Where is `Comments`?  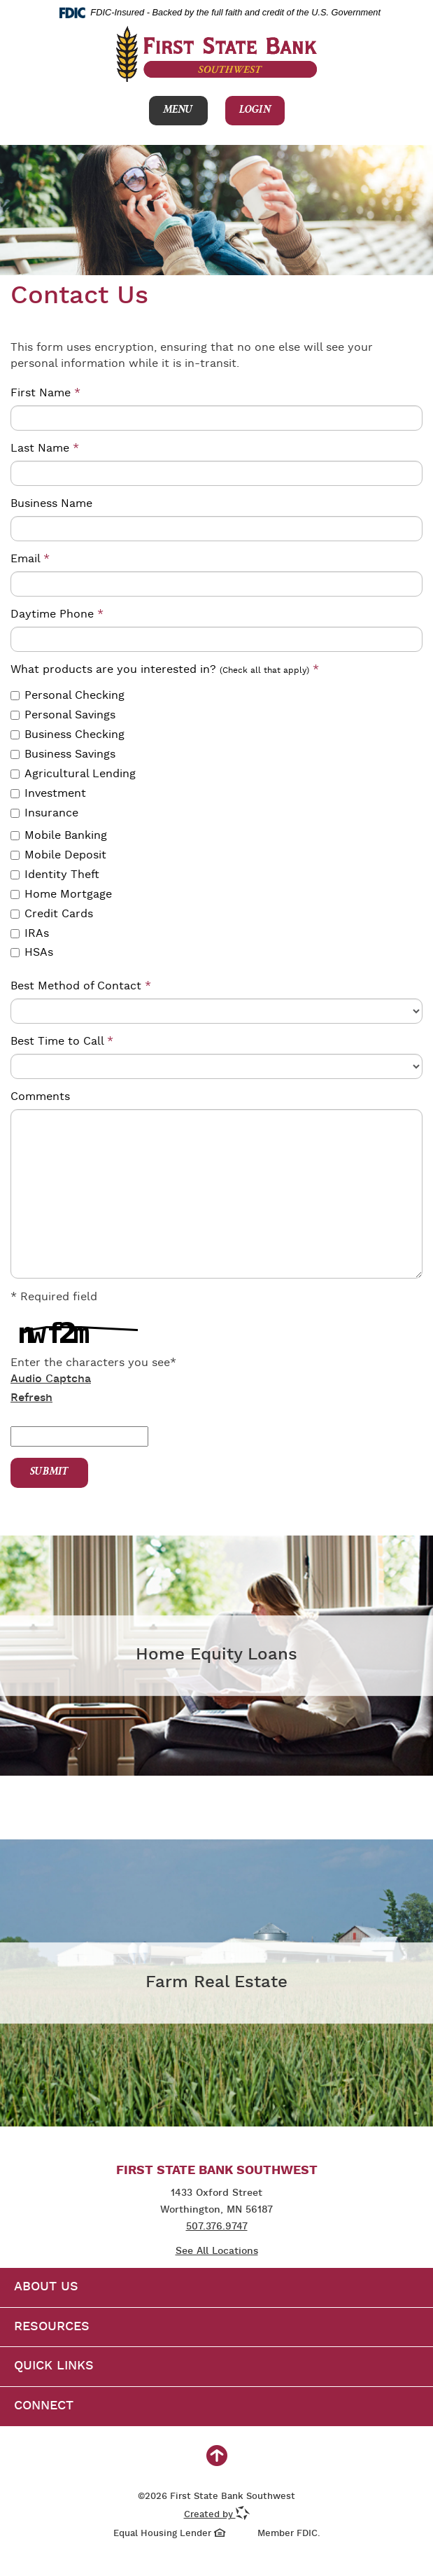
Comments is located at coordinates (40, 1096).